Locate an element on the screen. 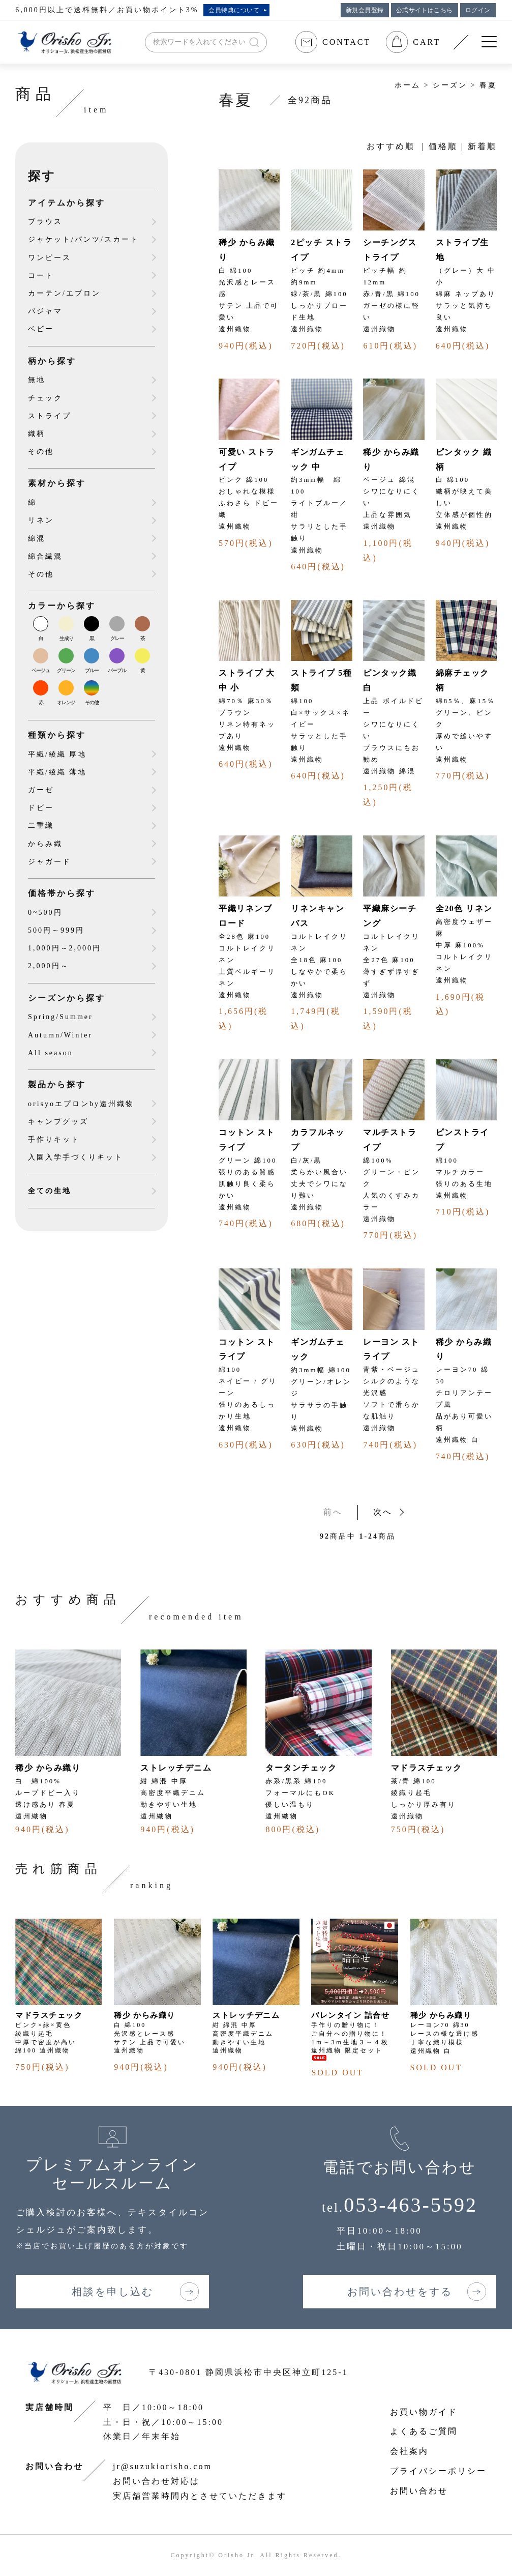  お問い合わせ is located at coordinates (419, 2490).